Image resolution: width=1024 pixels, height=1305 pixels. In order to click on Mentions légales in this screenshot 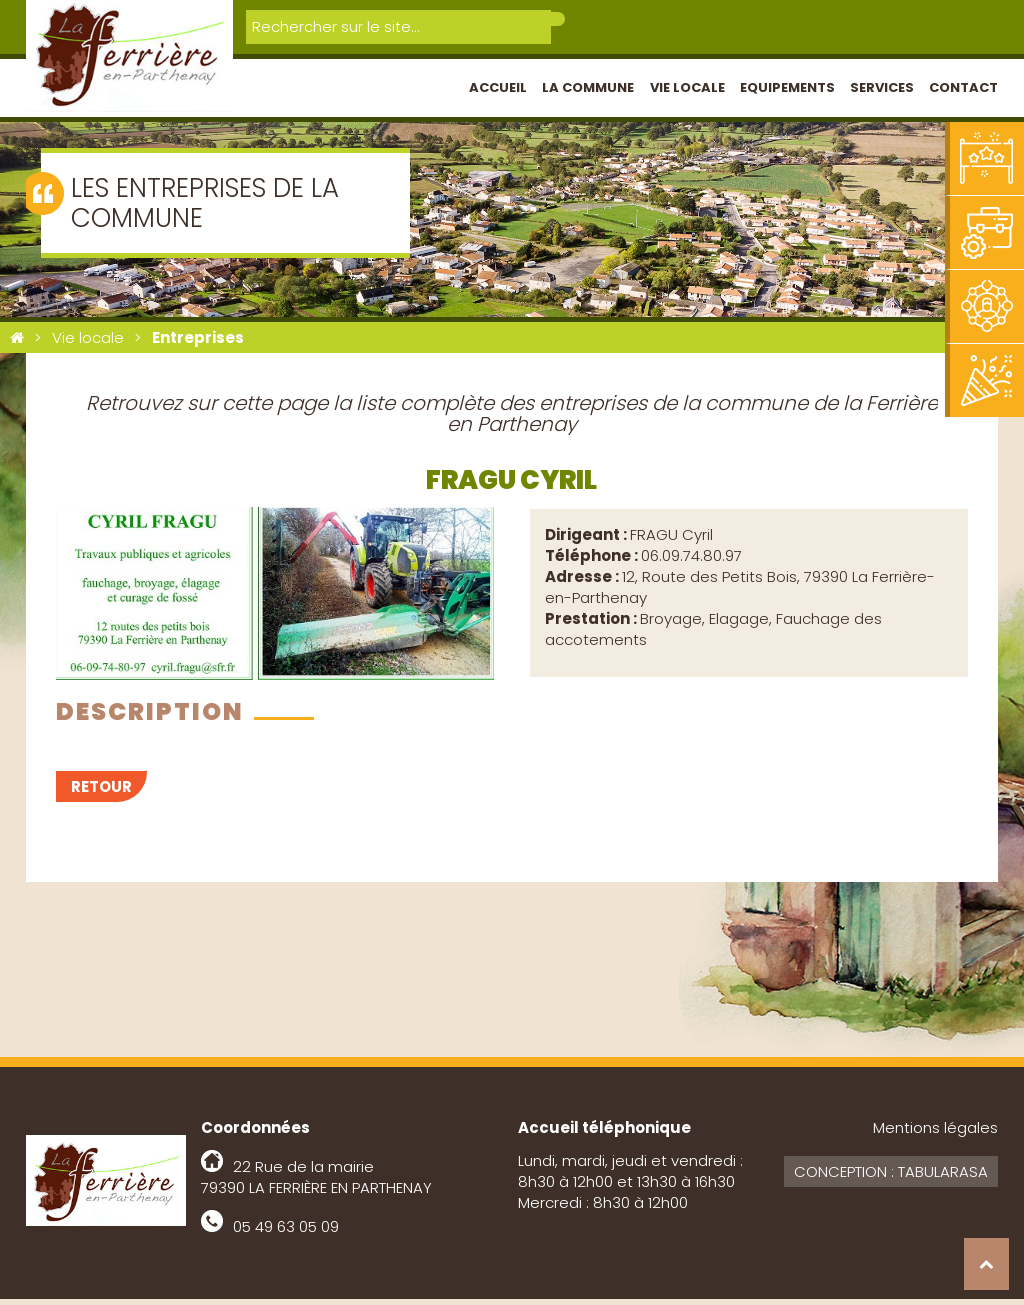, I will do `click(935, 1133)`.